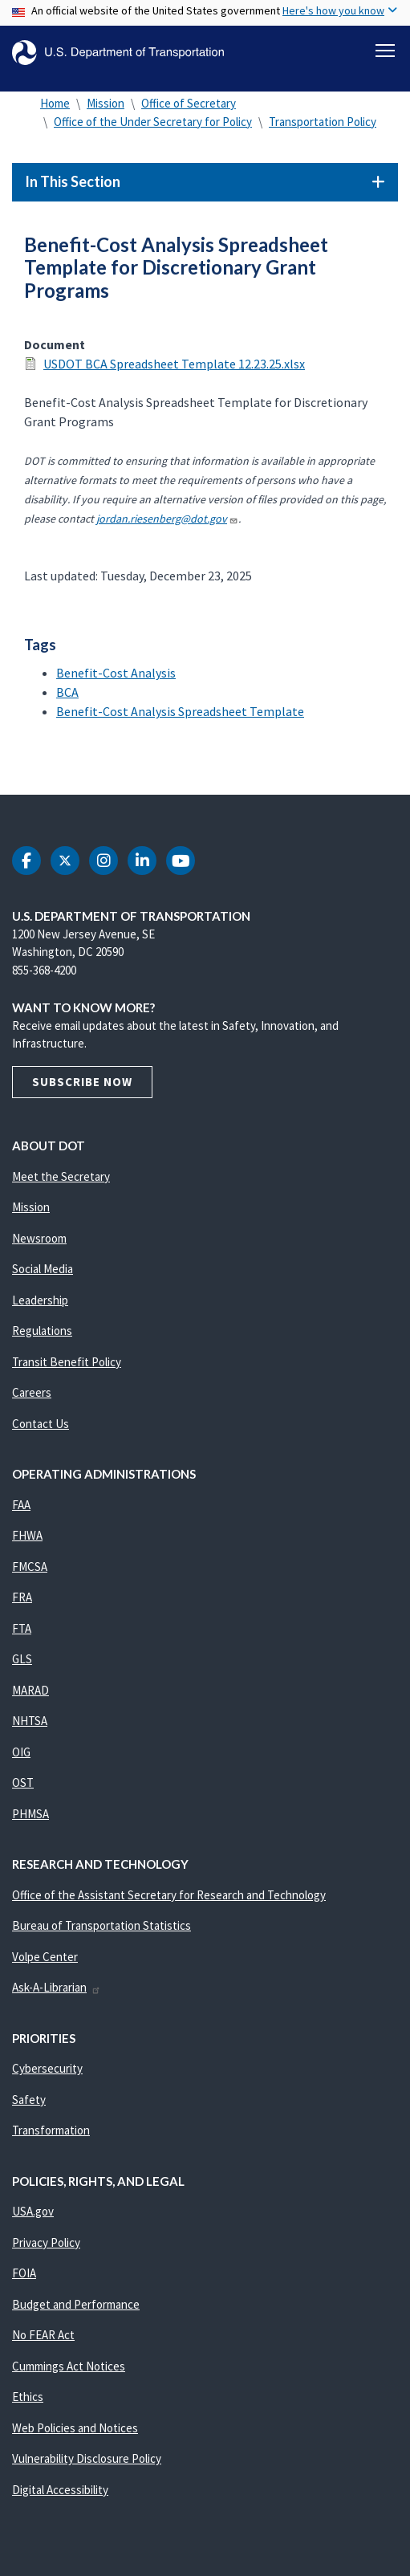 This screenshot has height=2576, width=410. Describe the element at coordinates (68, 2366) in the screenshot. I see `Cummings Act Notices` at that location.